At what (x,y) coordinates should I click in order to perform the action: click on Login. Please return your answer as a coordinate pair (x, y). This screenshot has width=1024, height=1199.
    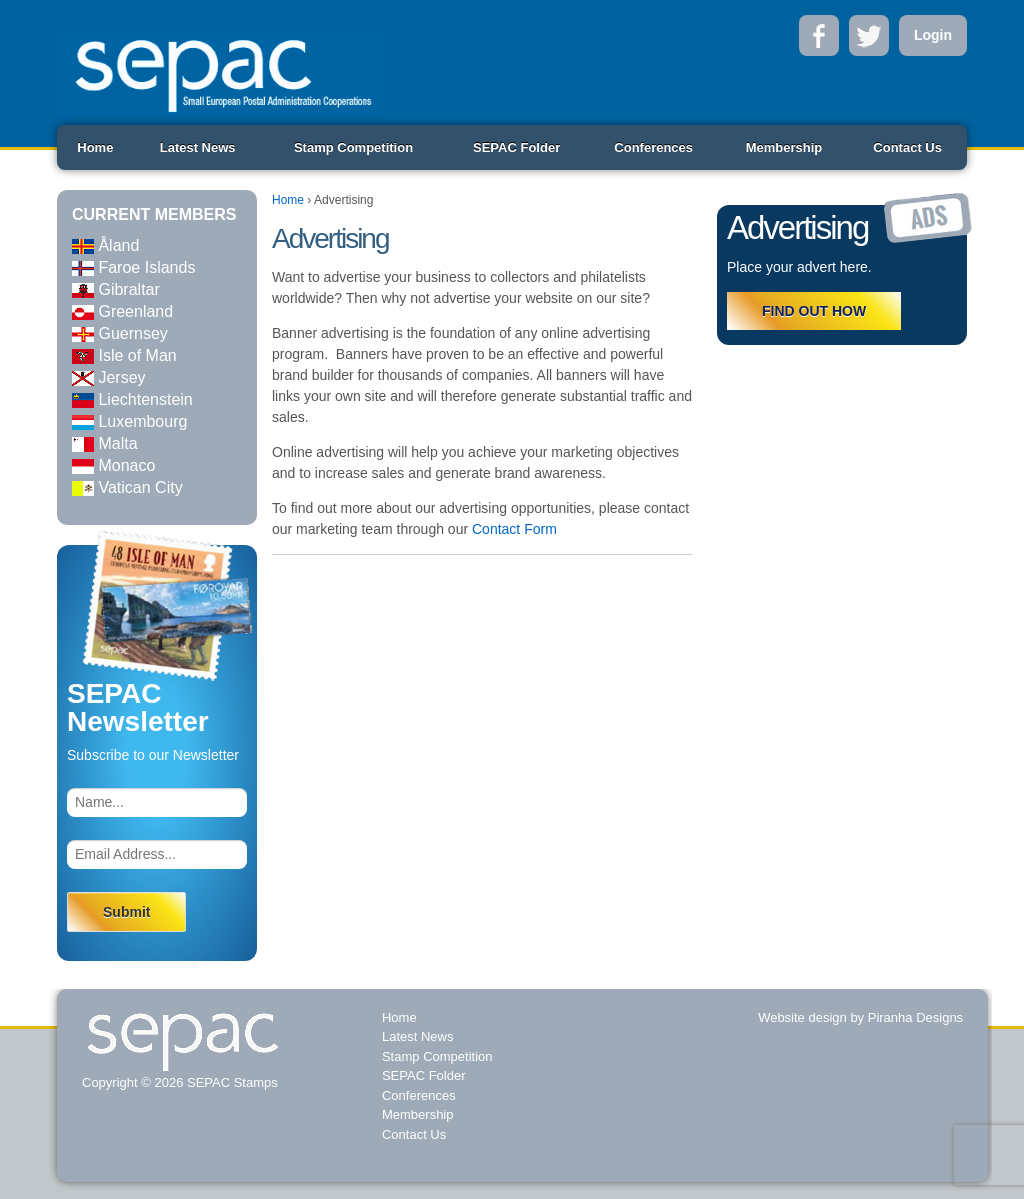
    Looking at the image, I should click on (933, 35).